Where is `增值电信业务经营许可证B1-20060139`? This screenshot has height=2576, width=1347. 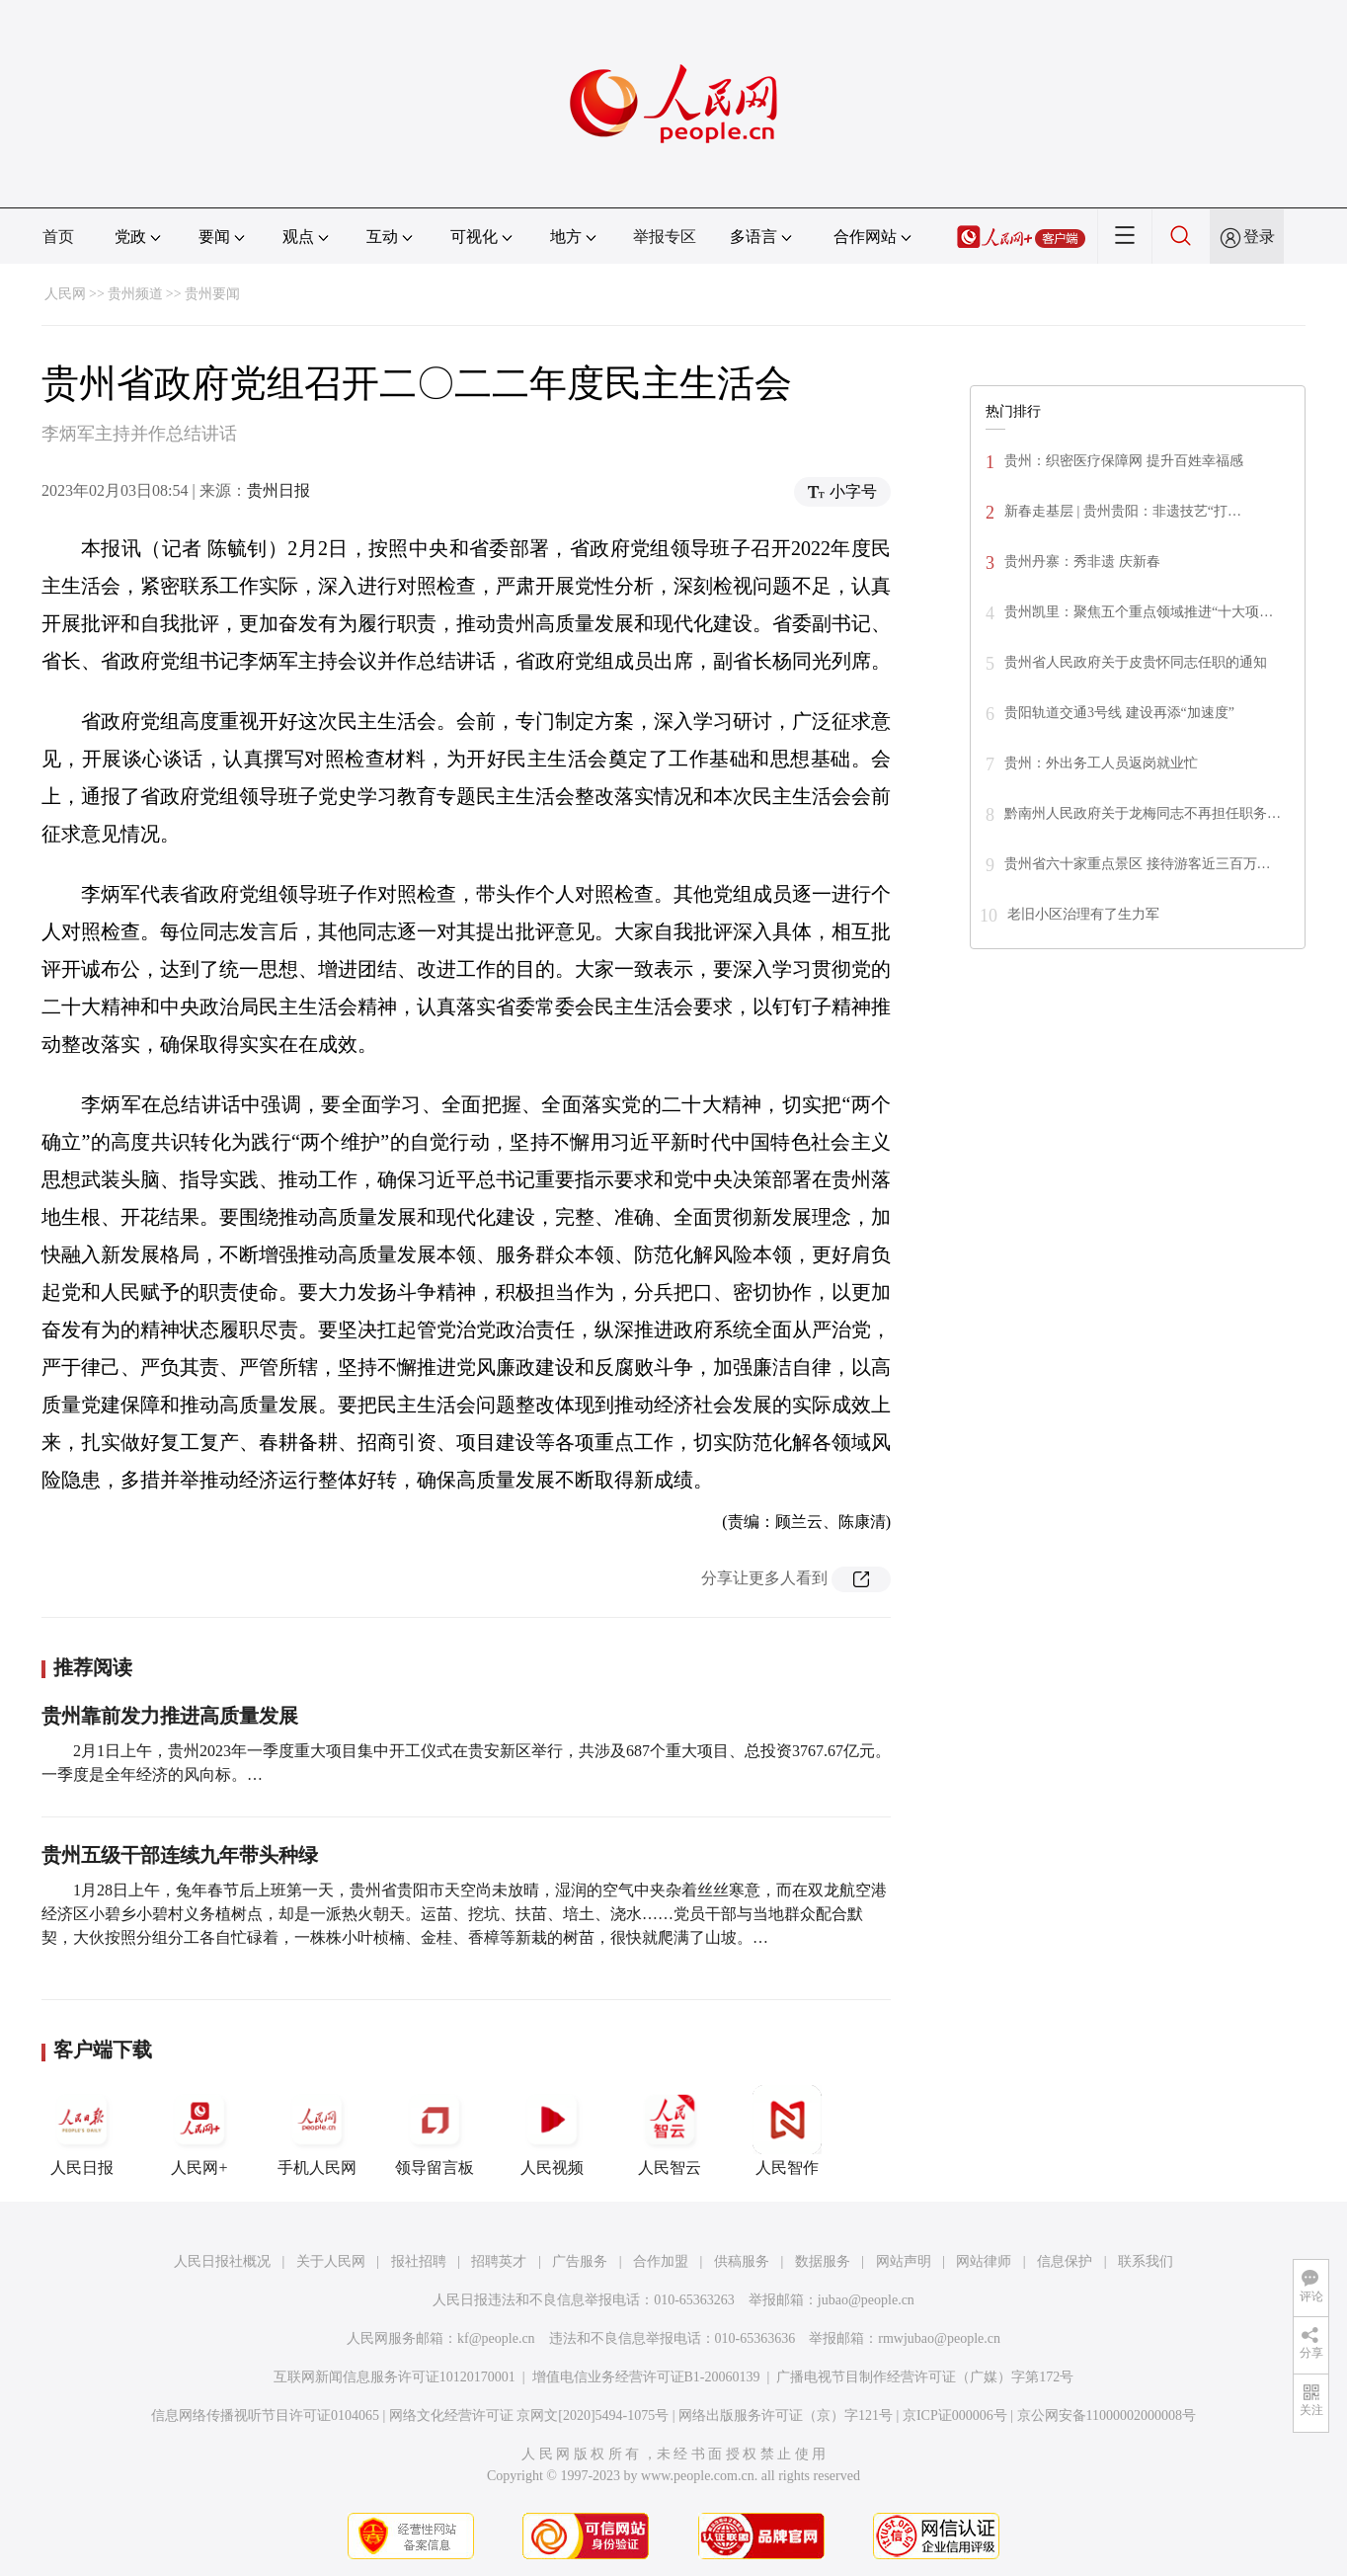
增值电信业务经营许可证B1-20060139 is located at coordinates (646, 2377).